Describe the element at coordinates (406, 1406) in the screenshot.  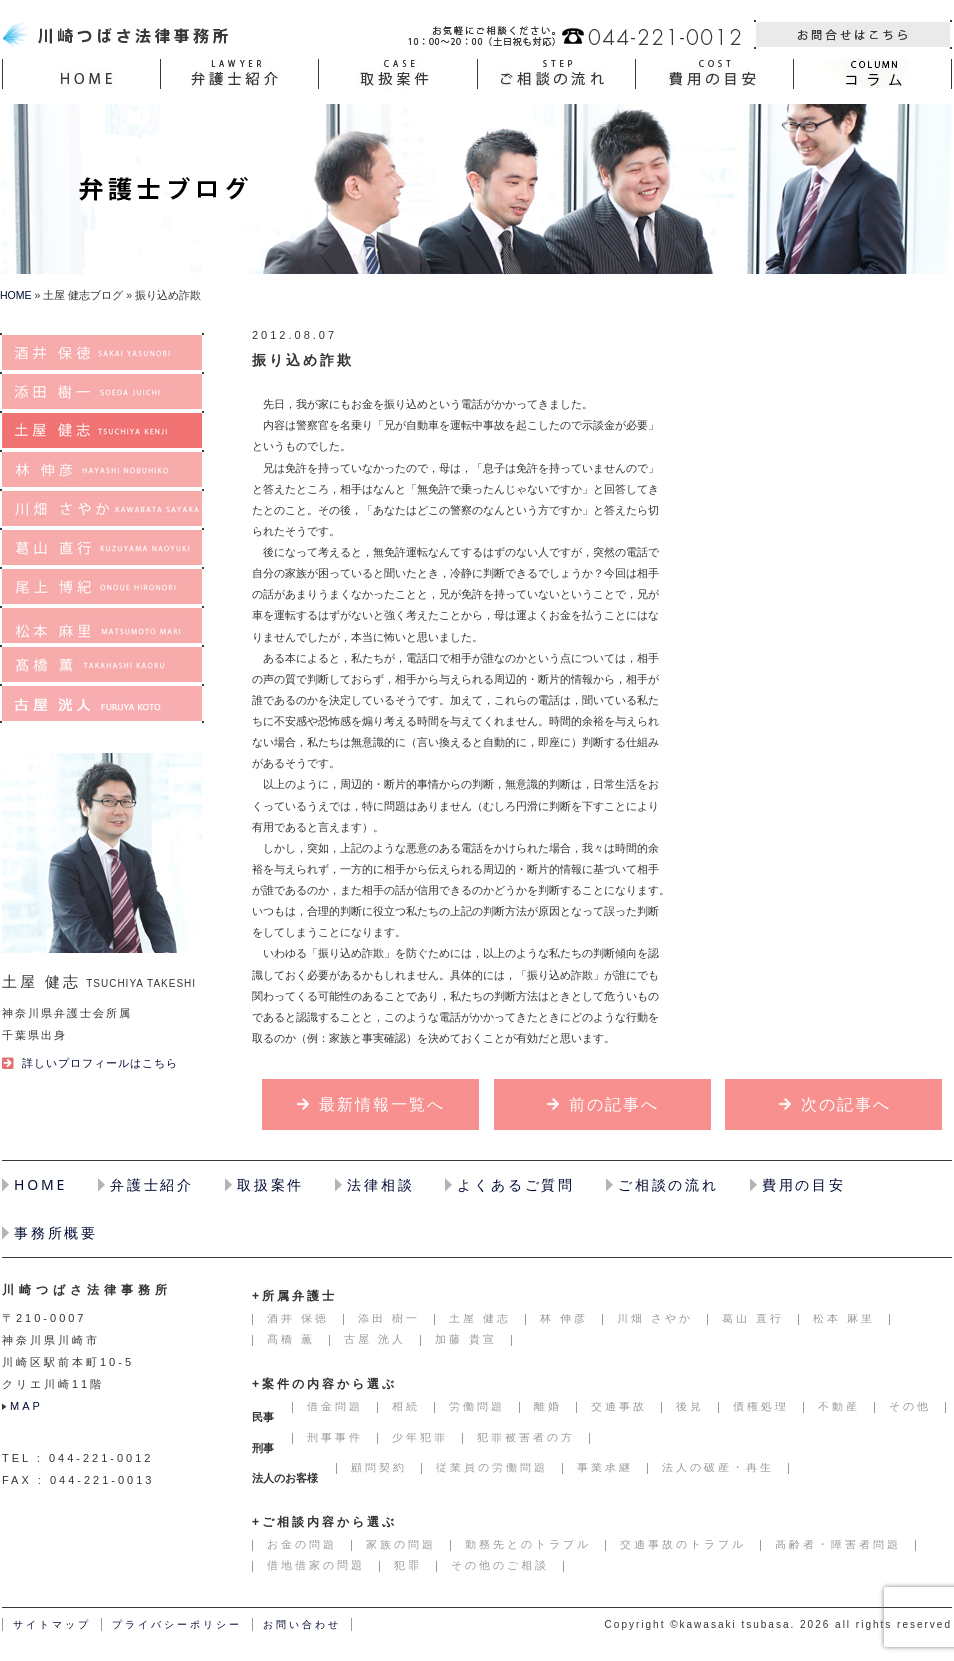
I see `相続` at that location.